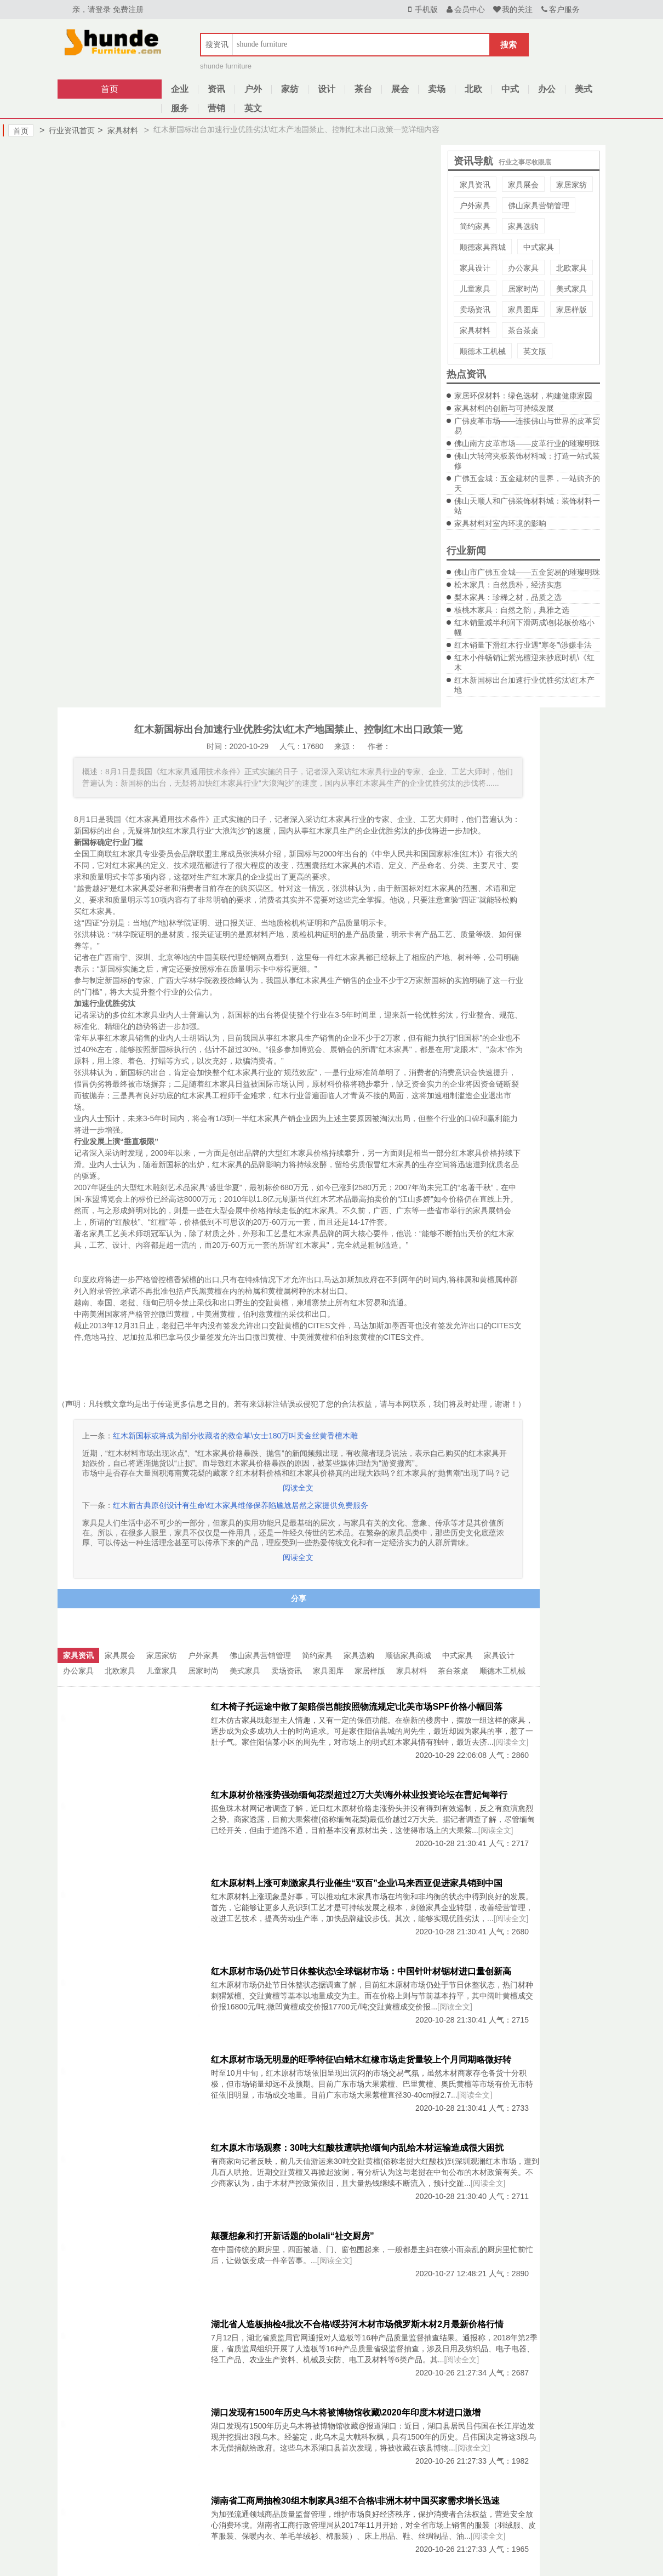 The width and height of the screenshot is (663, 2576). I want to click on 家具展会, so click(523, 184).